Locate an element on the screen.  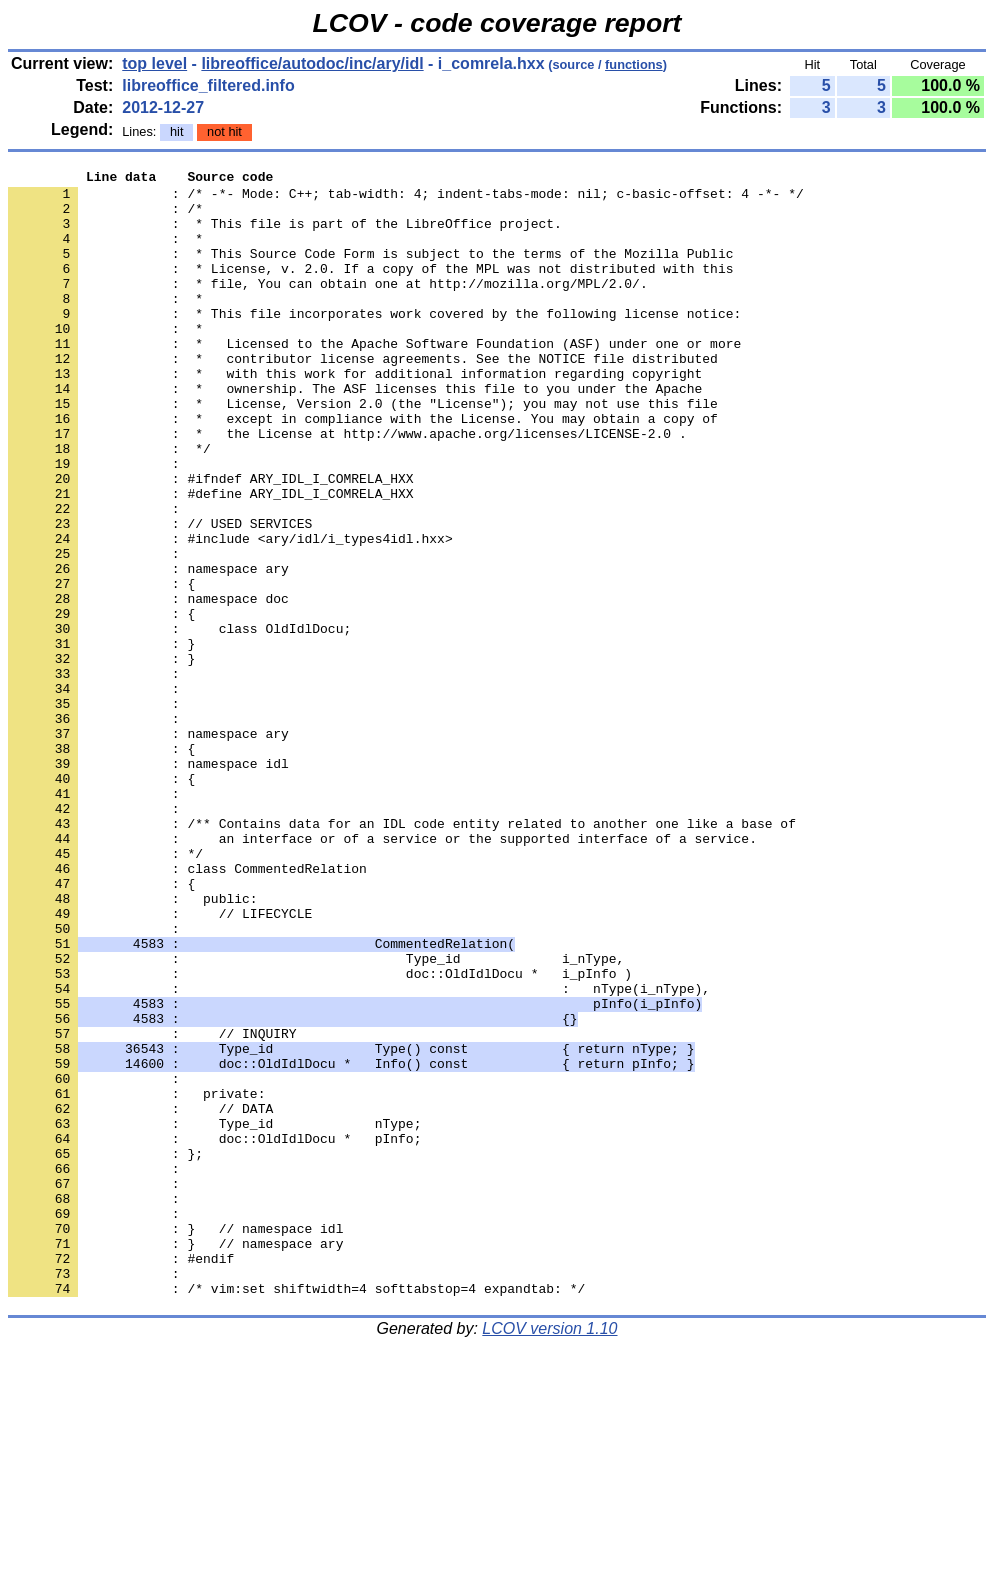
: // INQUIRY is located at coordinates (152, 1207).